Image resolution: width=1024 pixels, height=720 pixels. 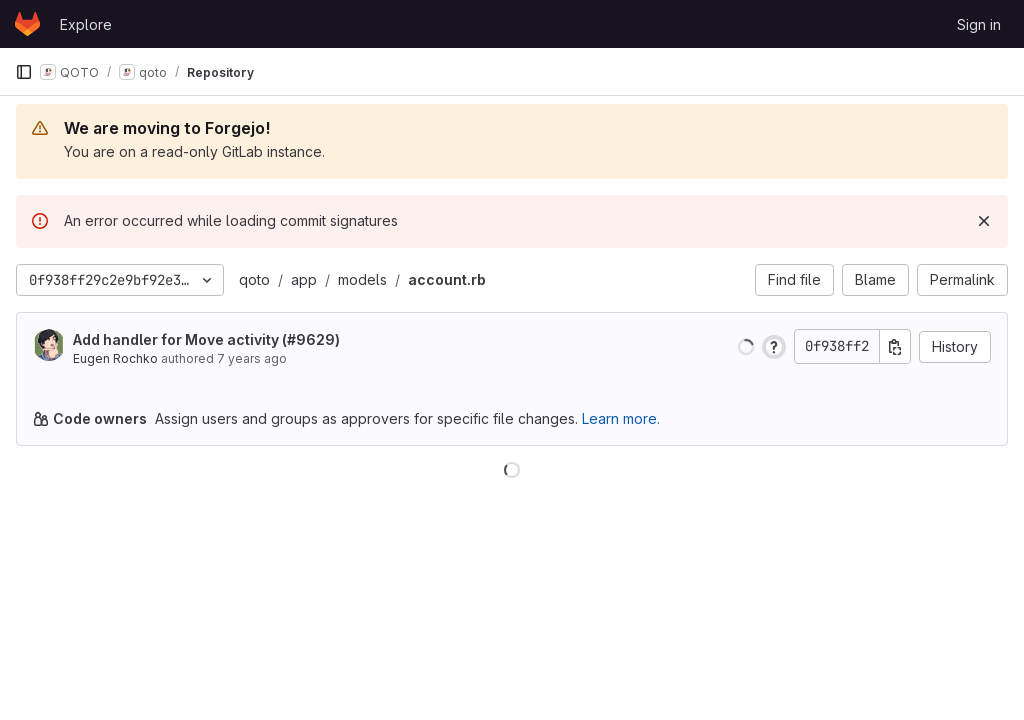 What do you see at coordinates (621, 418) in the screenshot?
I see `Learn more.` at bounding box center [621, 418].